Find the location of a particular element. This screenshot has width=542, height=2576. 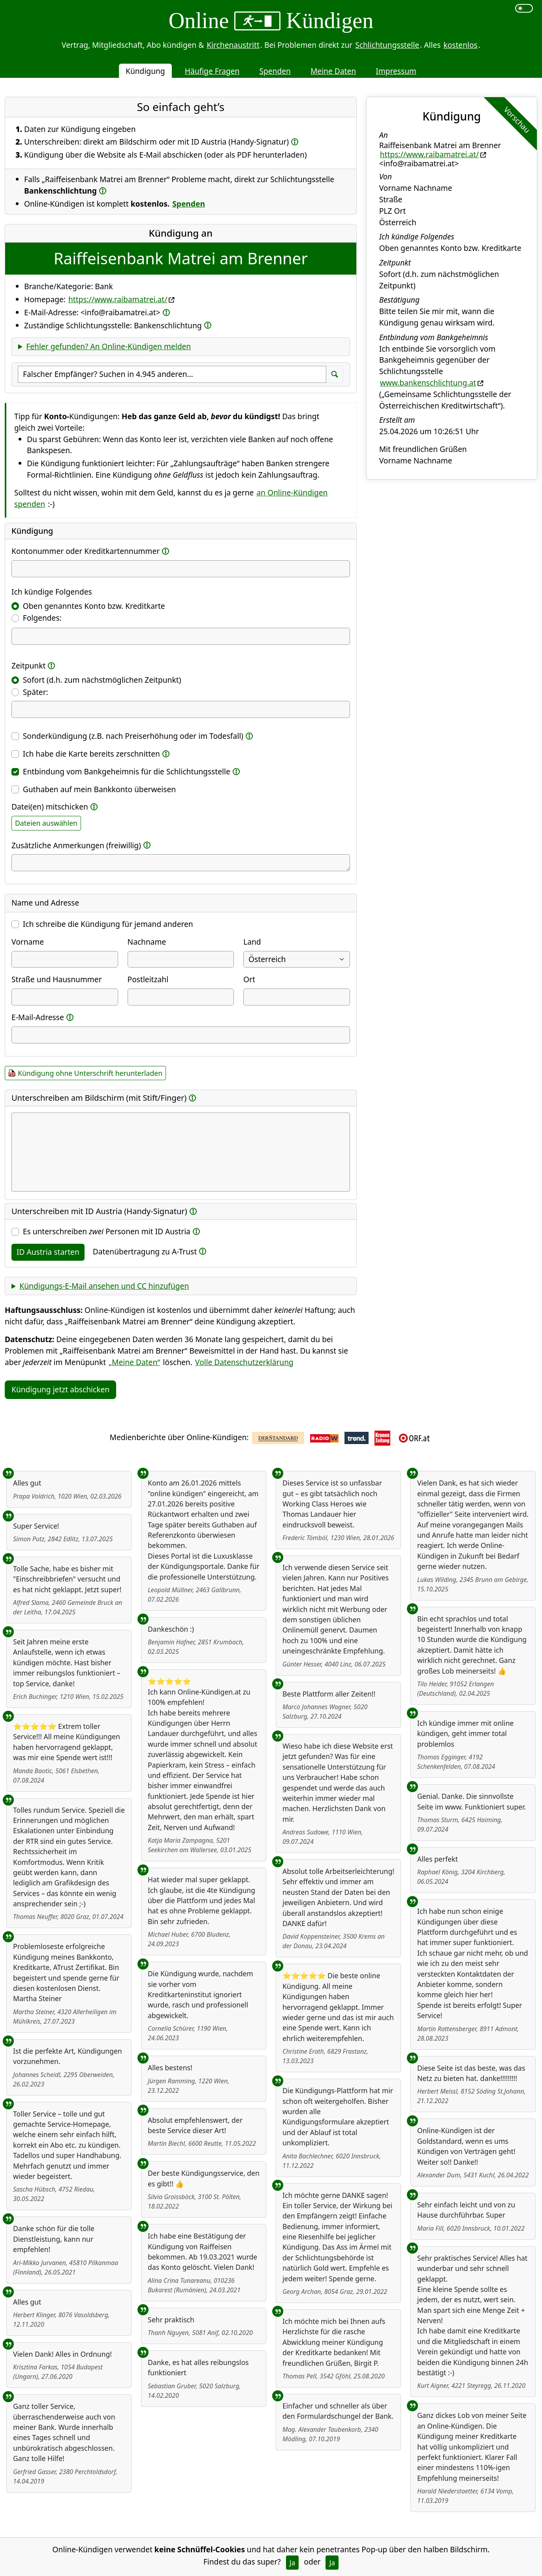

Dateien auswählen is located at coordinates (46, 823).